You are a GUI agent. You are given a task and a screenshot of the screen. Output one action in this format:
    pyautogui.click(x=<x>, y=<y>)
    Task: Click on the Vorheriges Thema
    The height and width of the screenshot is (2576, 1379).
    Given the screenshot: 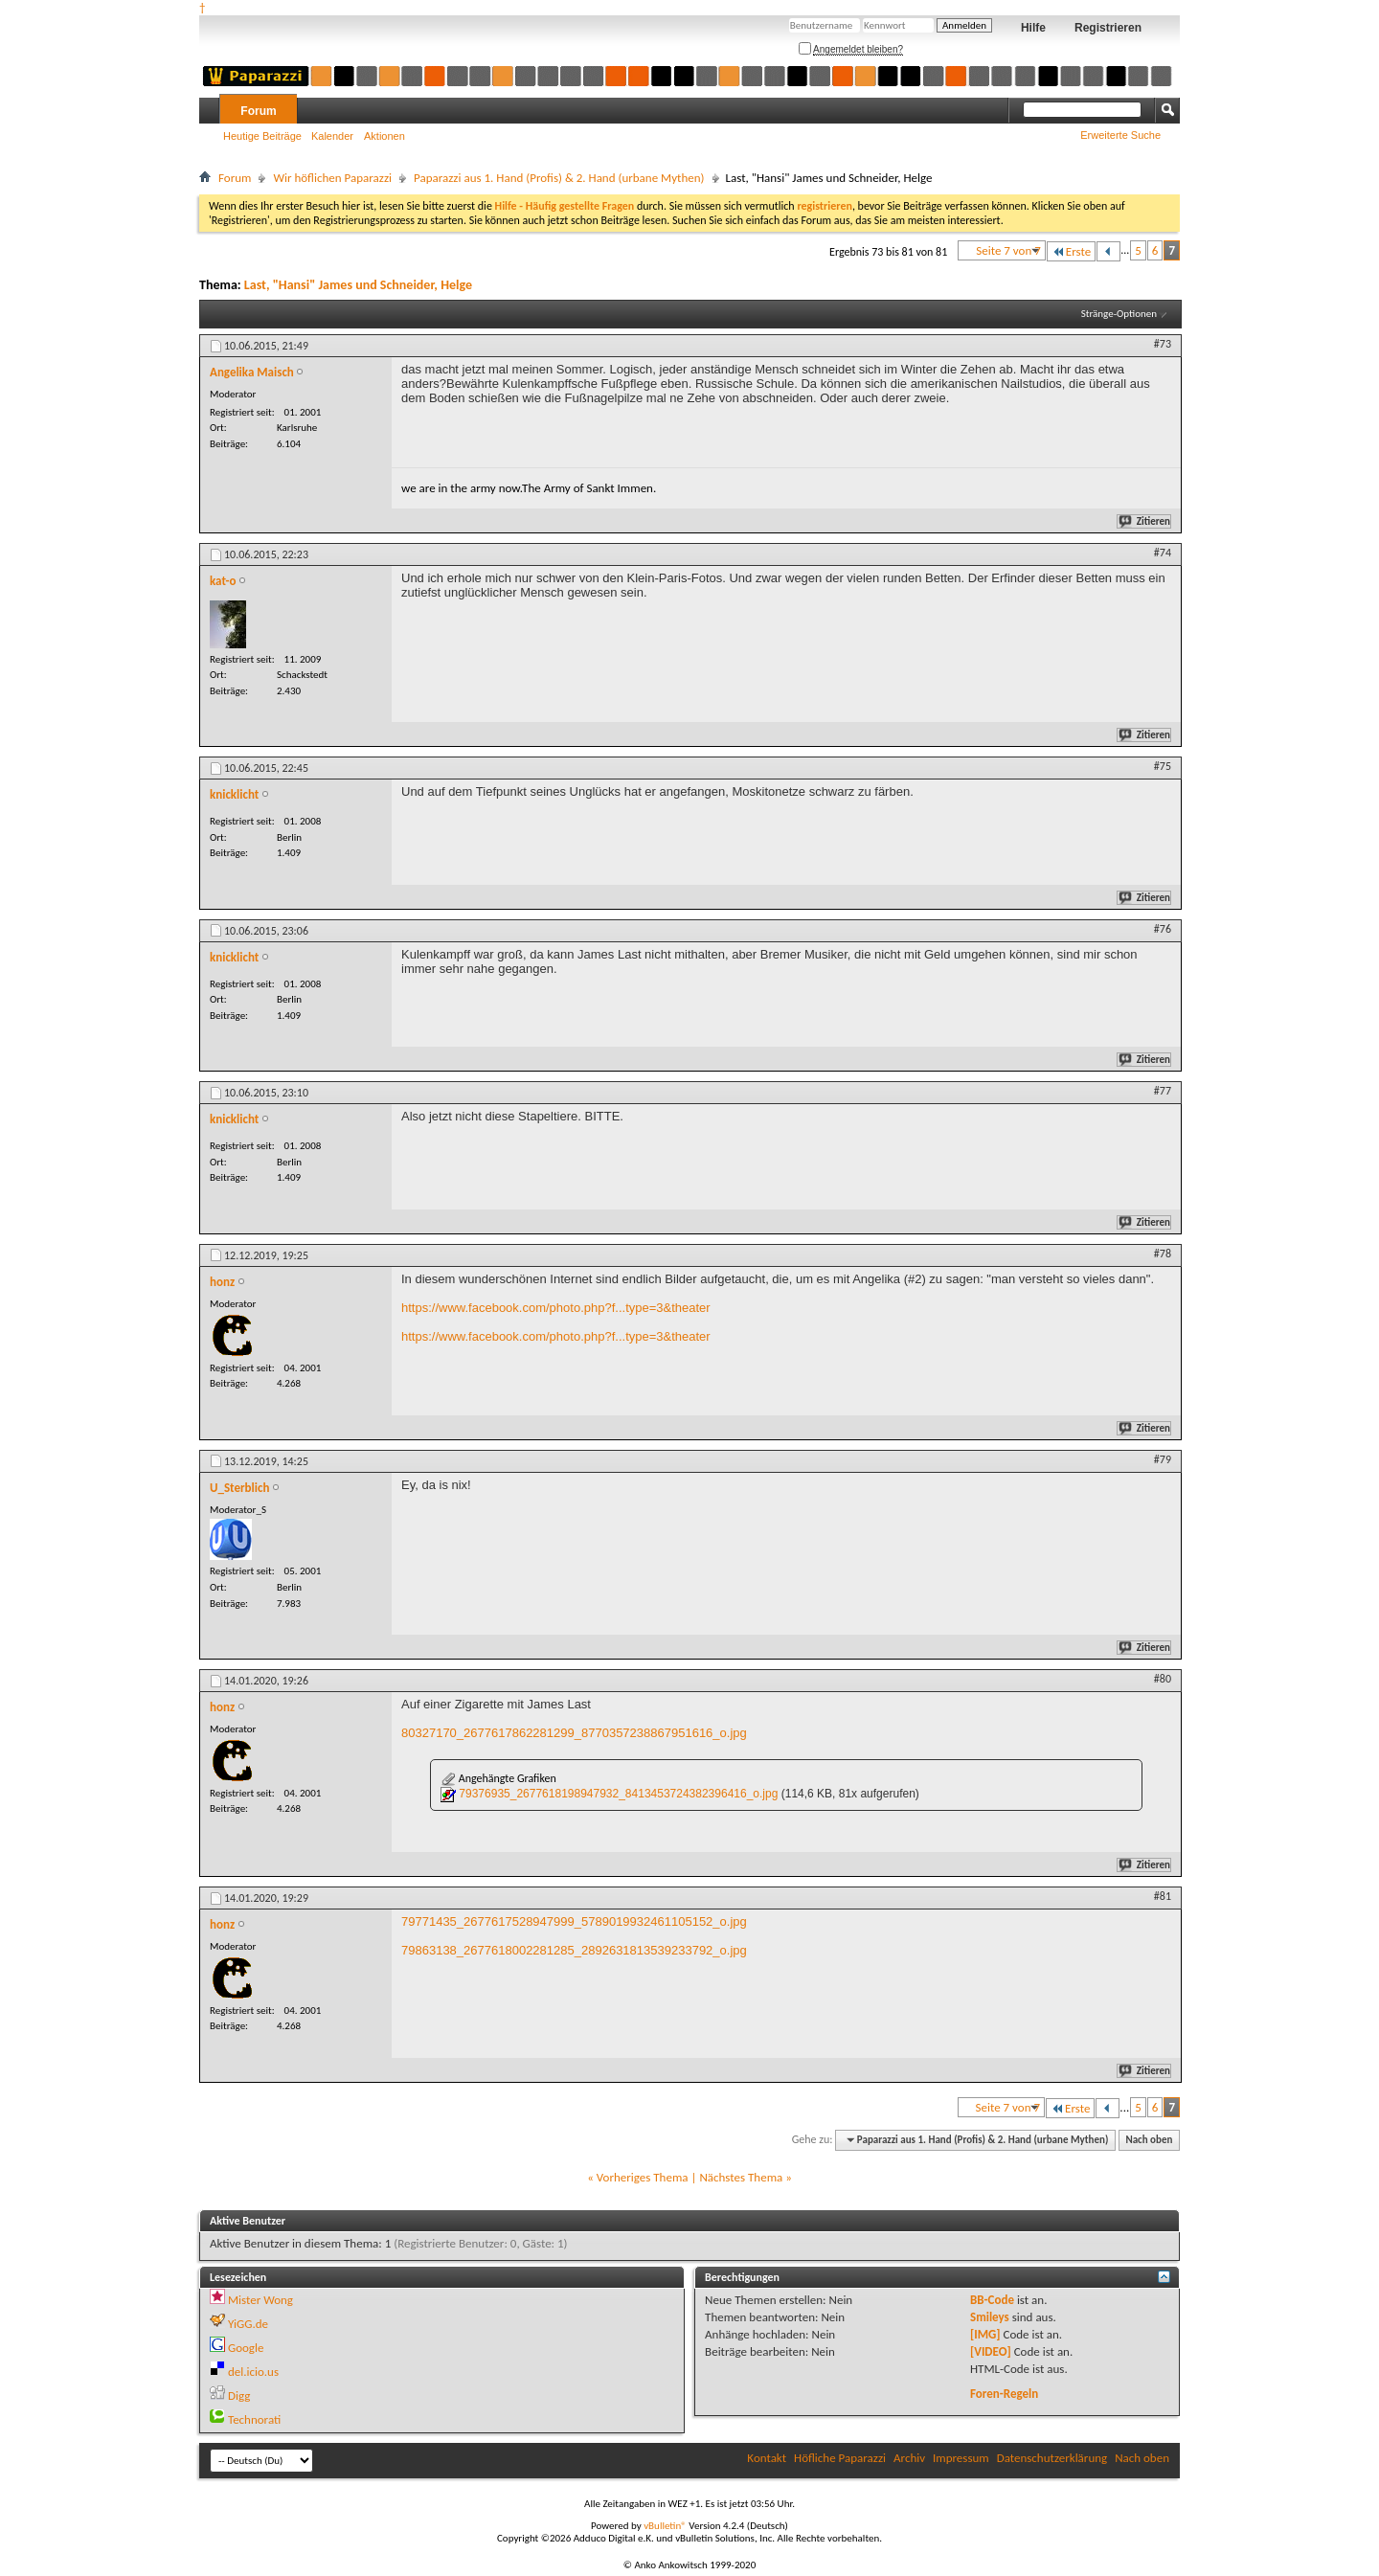 What is the action you would take?
    pyautogui.click(x=643, y=2177)
    